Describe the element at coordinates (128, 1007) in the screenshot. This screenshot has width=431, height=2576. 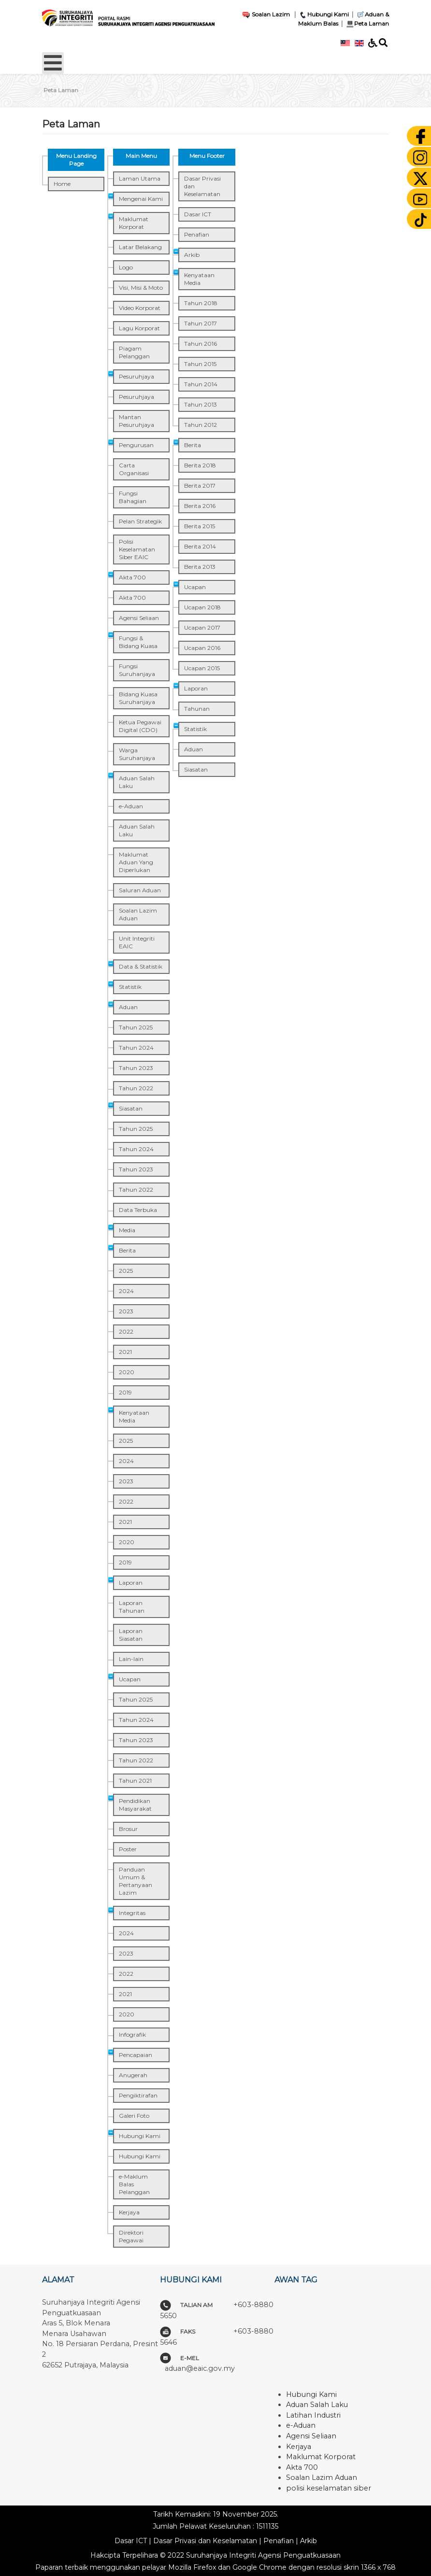
I see `Aduan` at that location.